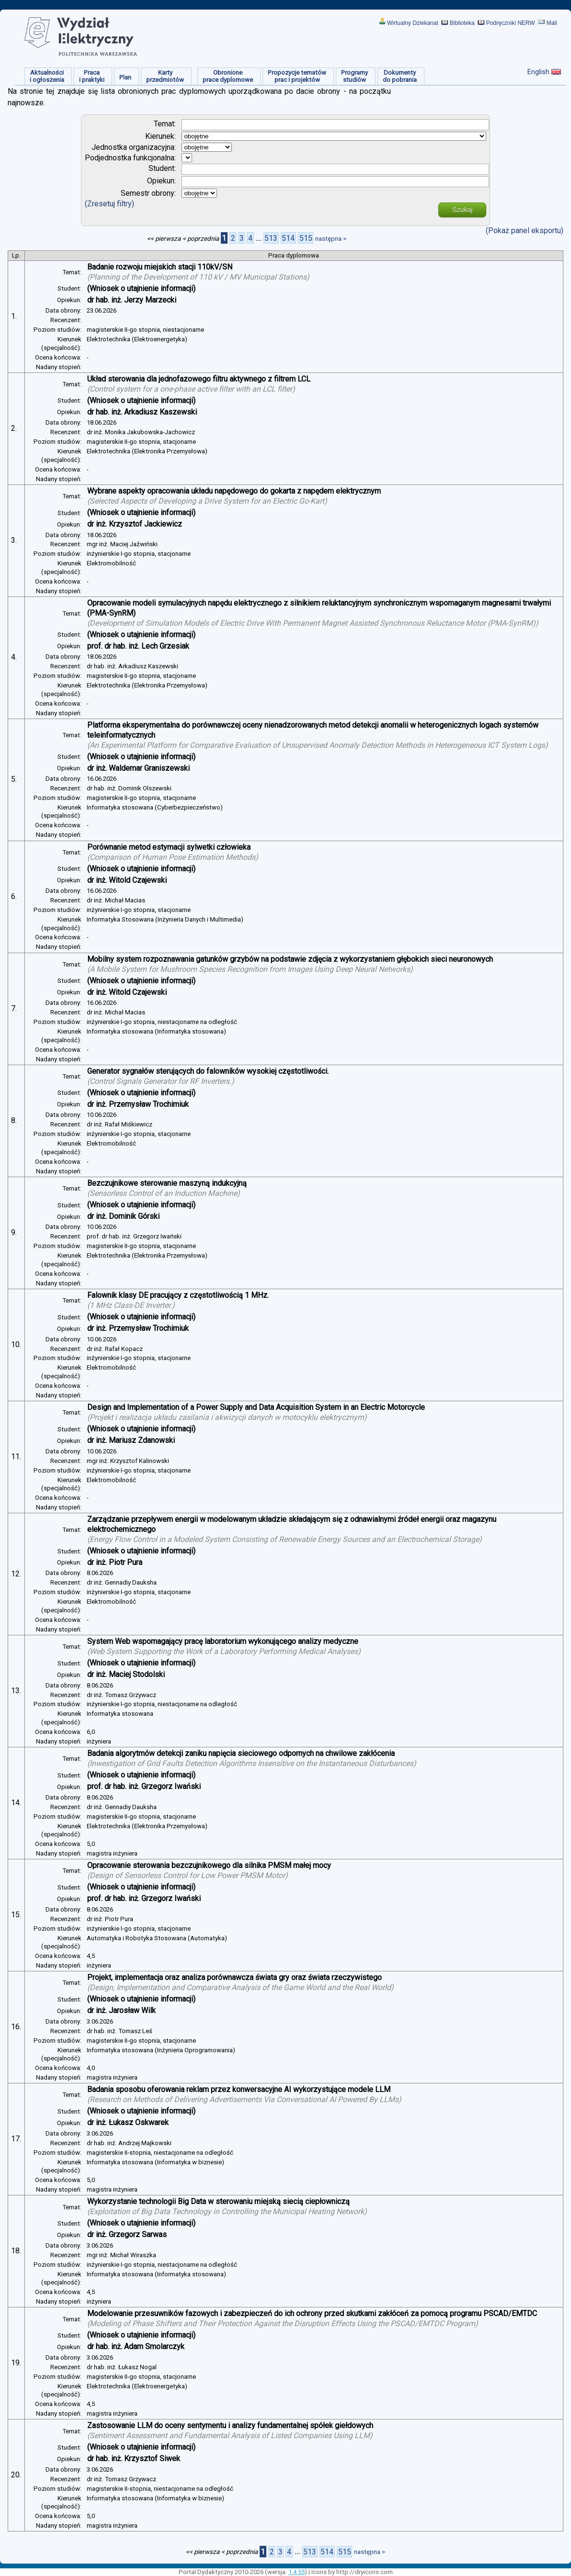 This screenshot has width=571, height=2576. I want to click on Mail, so click(552, 23).